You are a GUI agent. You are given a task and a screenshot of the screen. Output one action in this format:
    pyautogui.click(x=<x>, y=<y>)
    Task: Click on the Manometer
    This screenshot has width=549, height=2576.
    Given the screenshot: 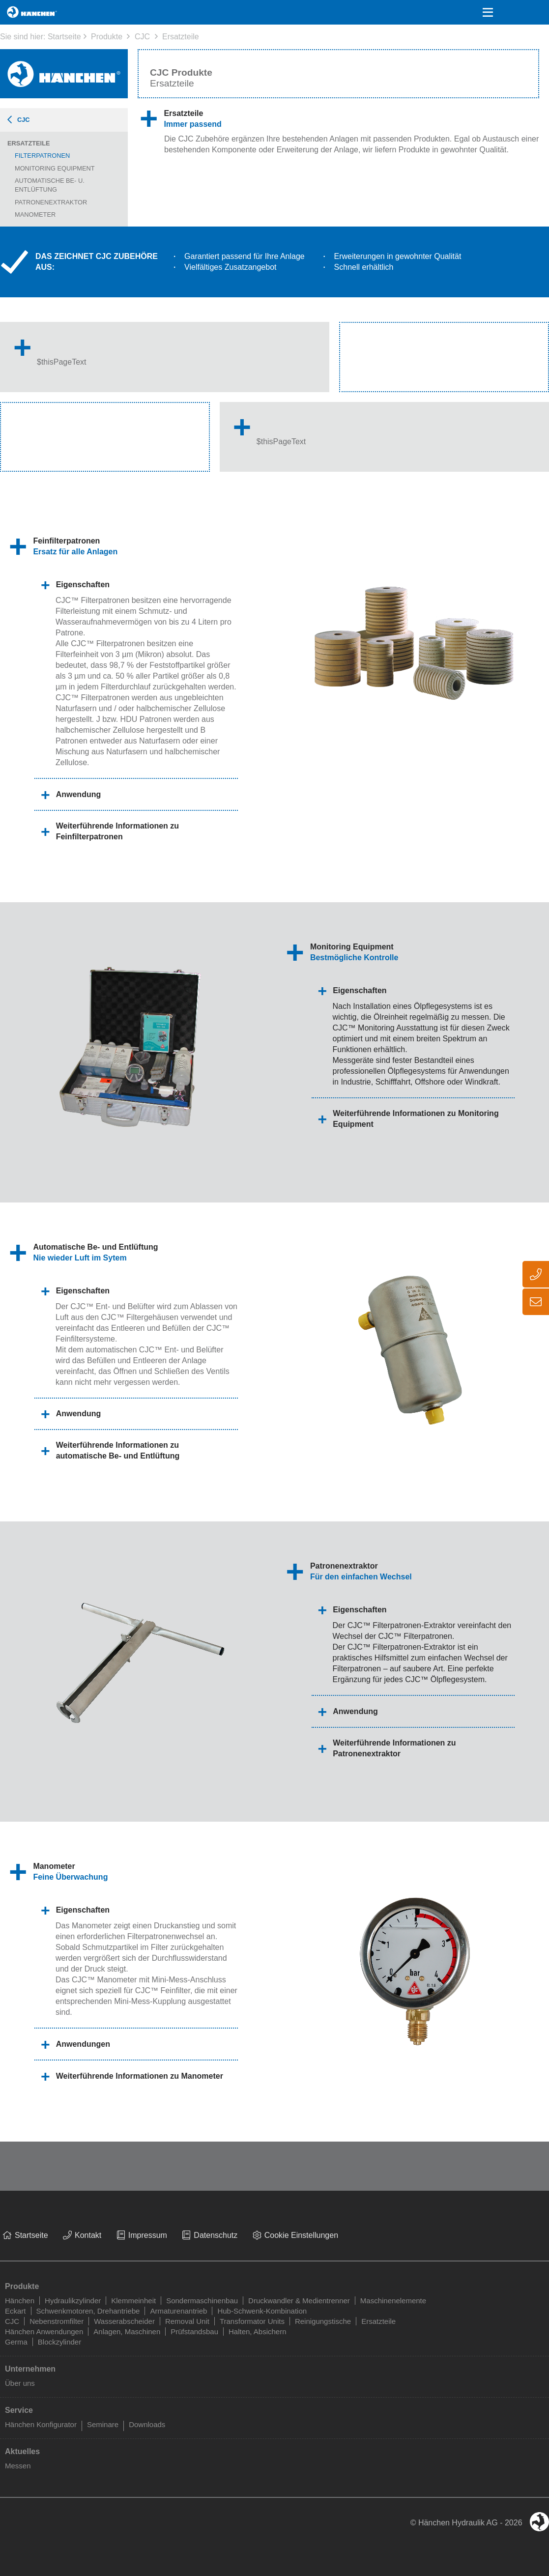 What is the action you would take?
    pyautogui.click(x=35, y=214)
    